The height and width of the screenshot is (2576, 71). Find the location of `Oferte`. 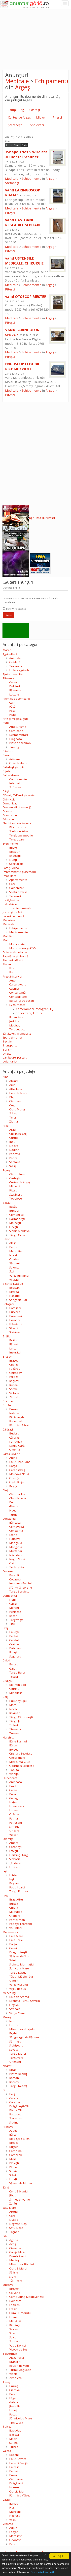

Oferte is located at coordinates (17, 145).